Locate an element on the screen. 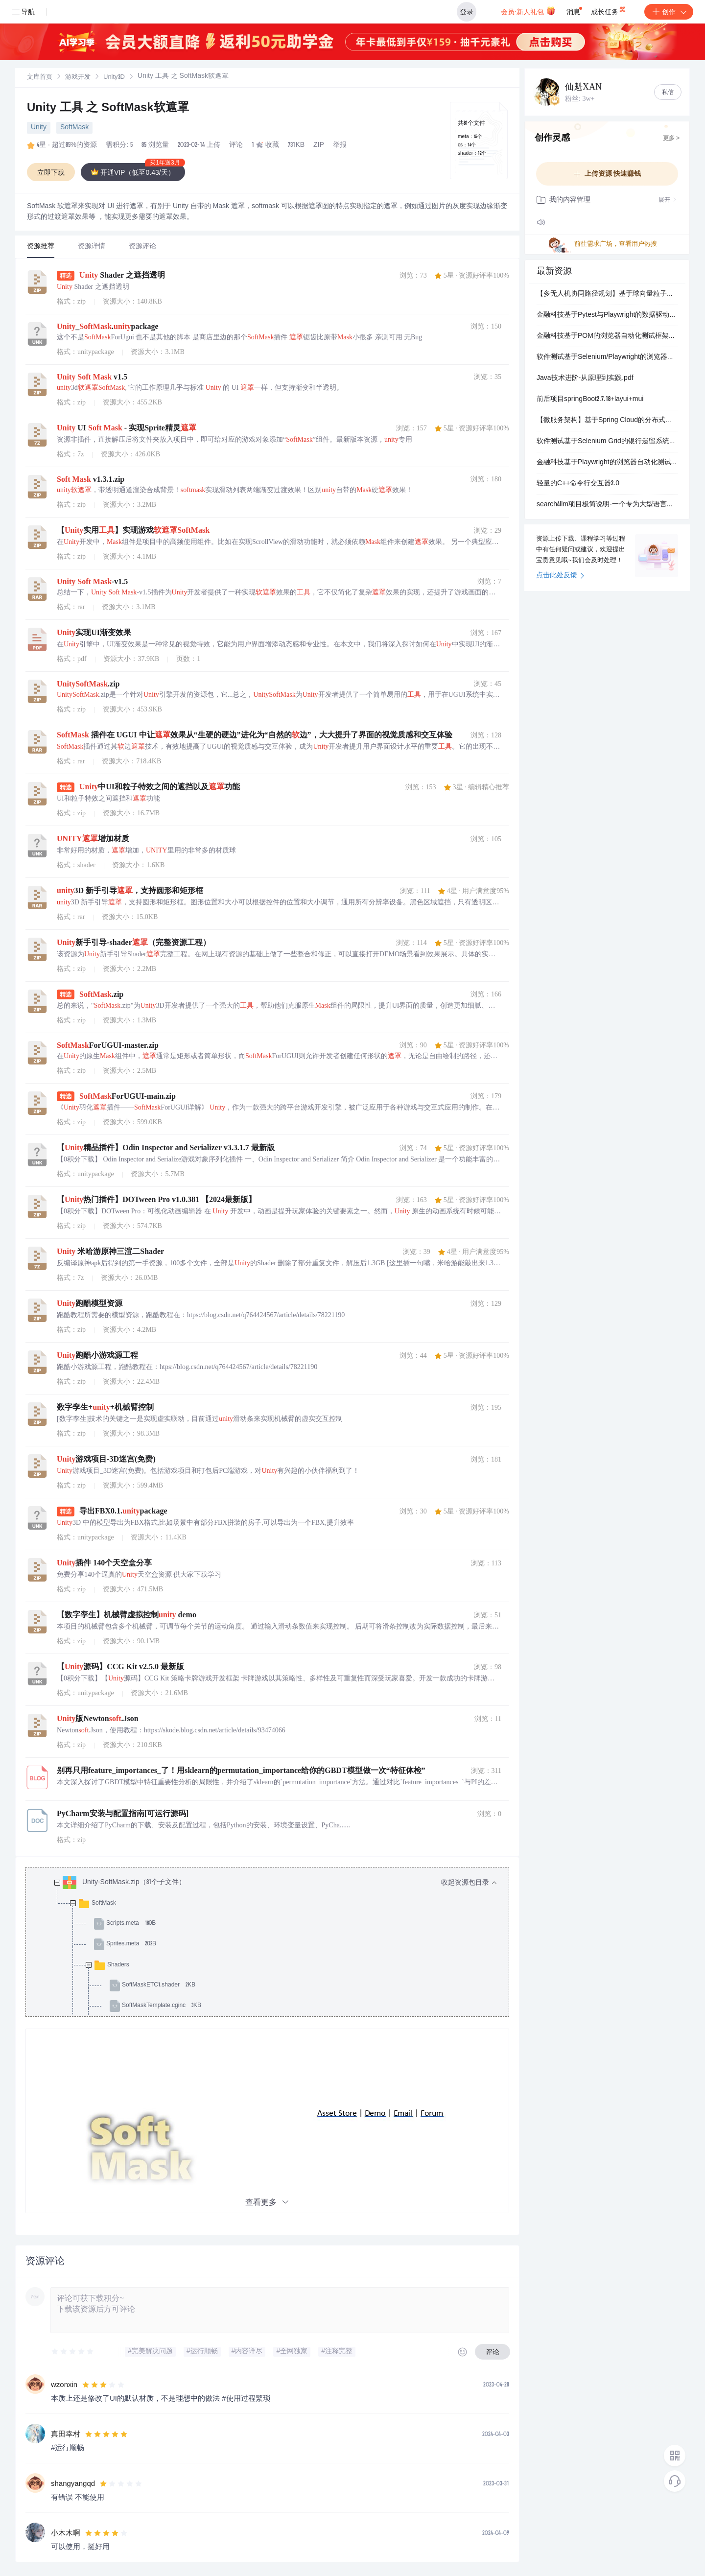 This screenshot has width=705, height=2576. 【微服务架构】基于Spring Cloud的分布式系统设计：Eureka服务注册与Ribbon负载均衡实现方案 is located at coordinates (607, 420).